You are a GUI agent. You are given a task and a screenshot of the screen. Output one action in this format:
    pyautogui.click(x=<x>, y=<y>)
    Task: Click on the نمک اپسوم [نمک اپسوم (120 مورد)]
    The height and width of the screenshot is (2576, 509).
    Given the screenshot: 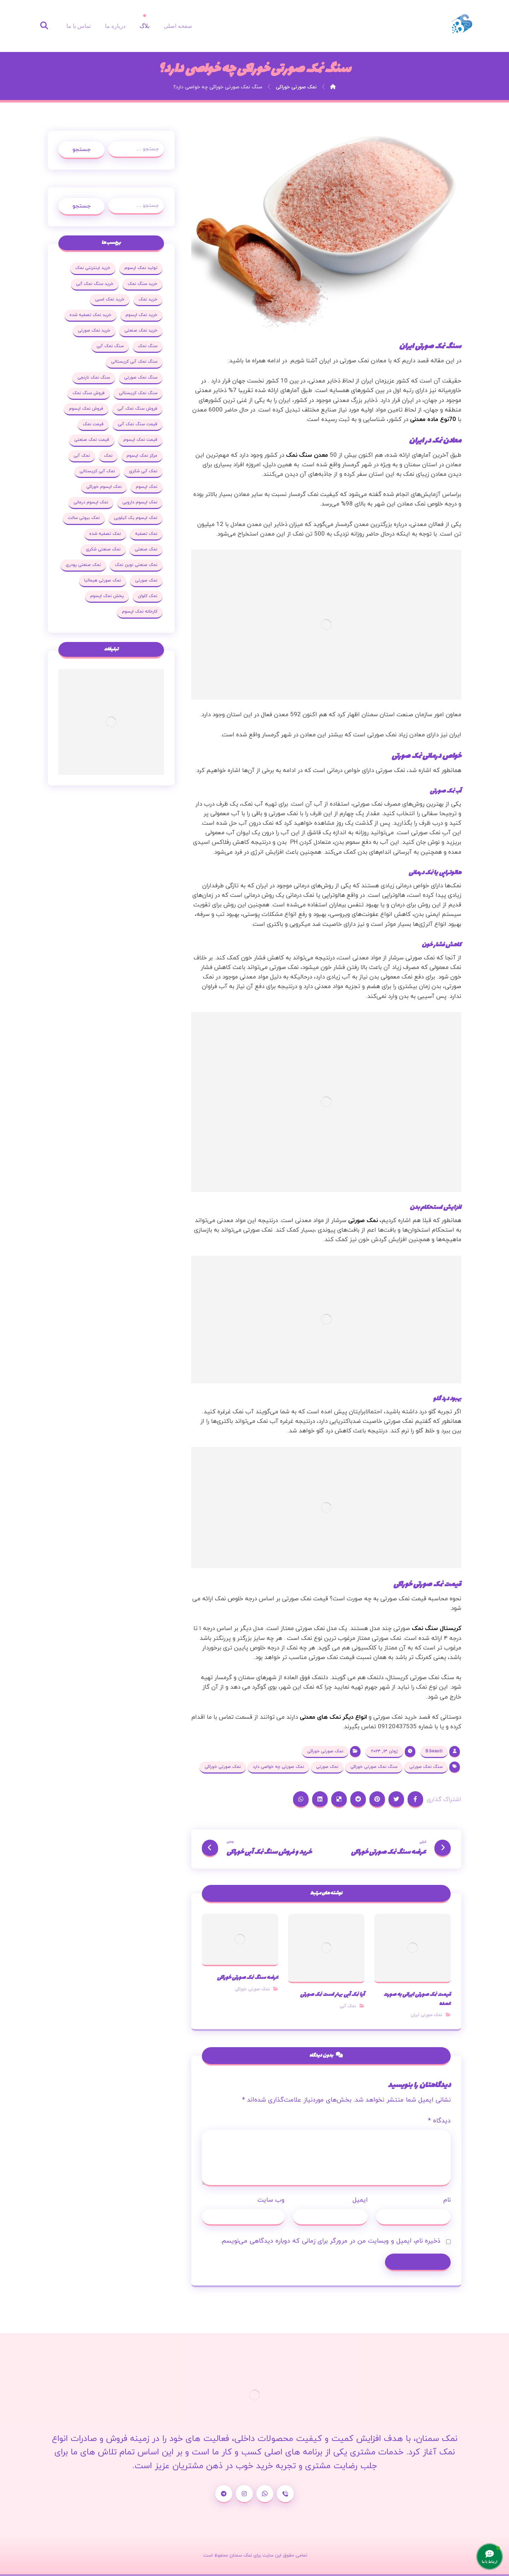 What is the action you would take?
    pyautogui.click(x=146, y=487)
    